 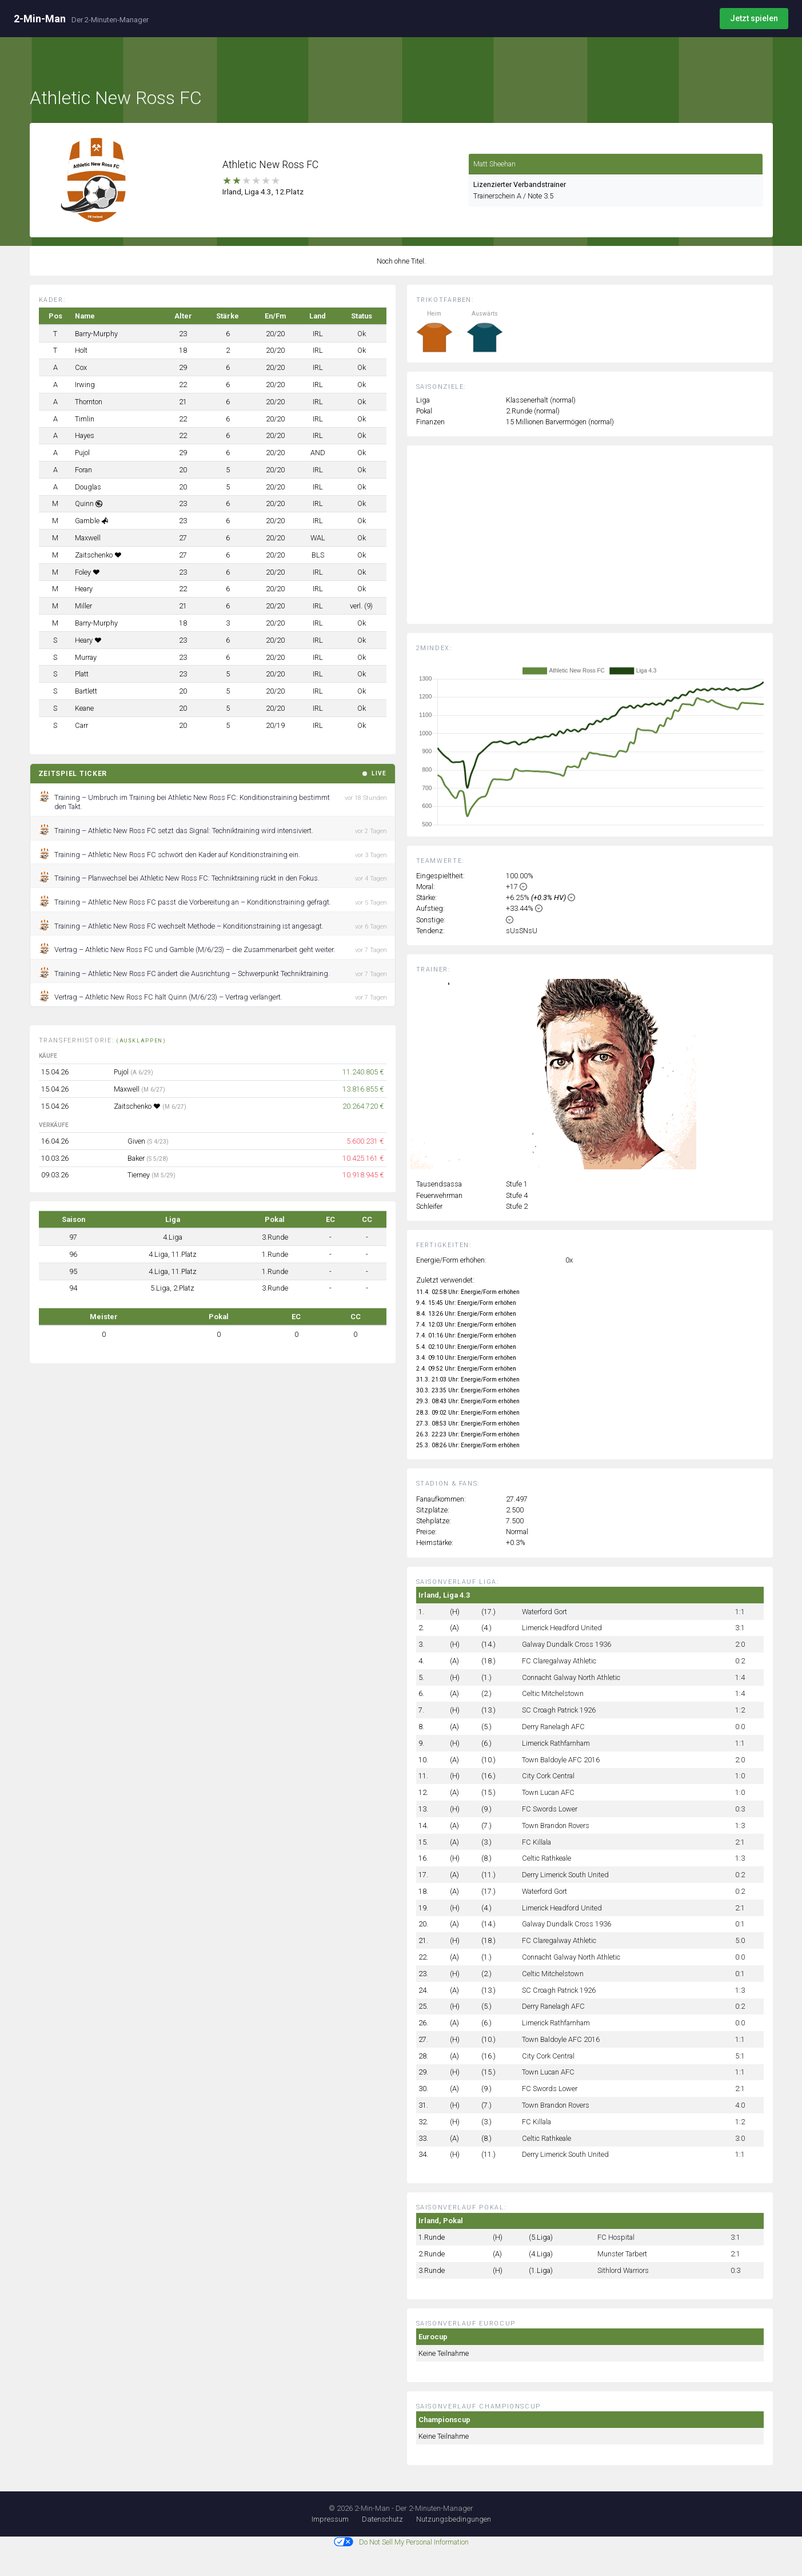 What do you see at coordinates (546, 1858) in the screenshot?
I see `Celtic Rathkeale` at bounding box center [546, 1858].